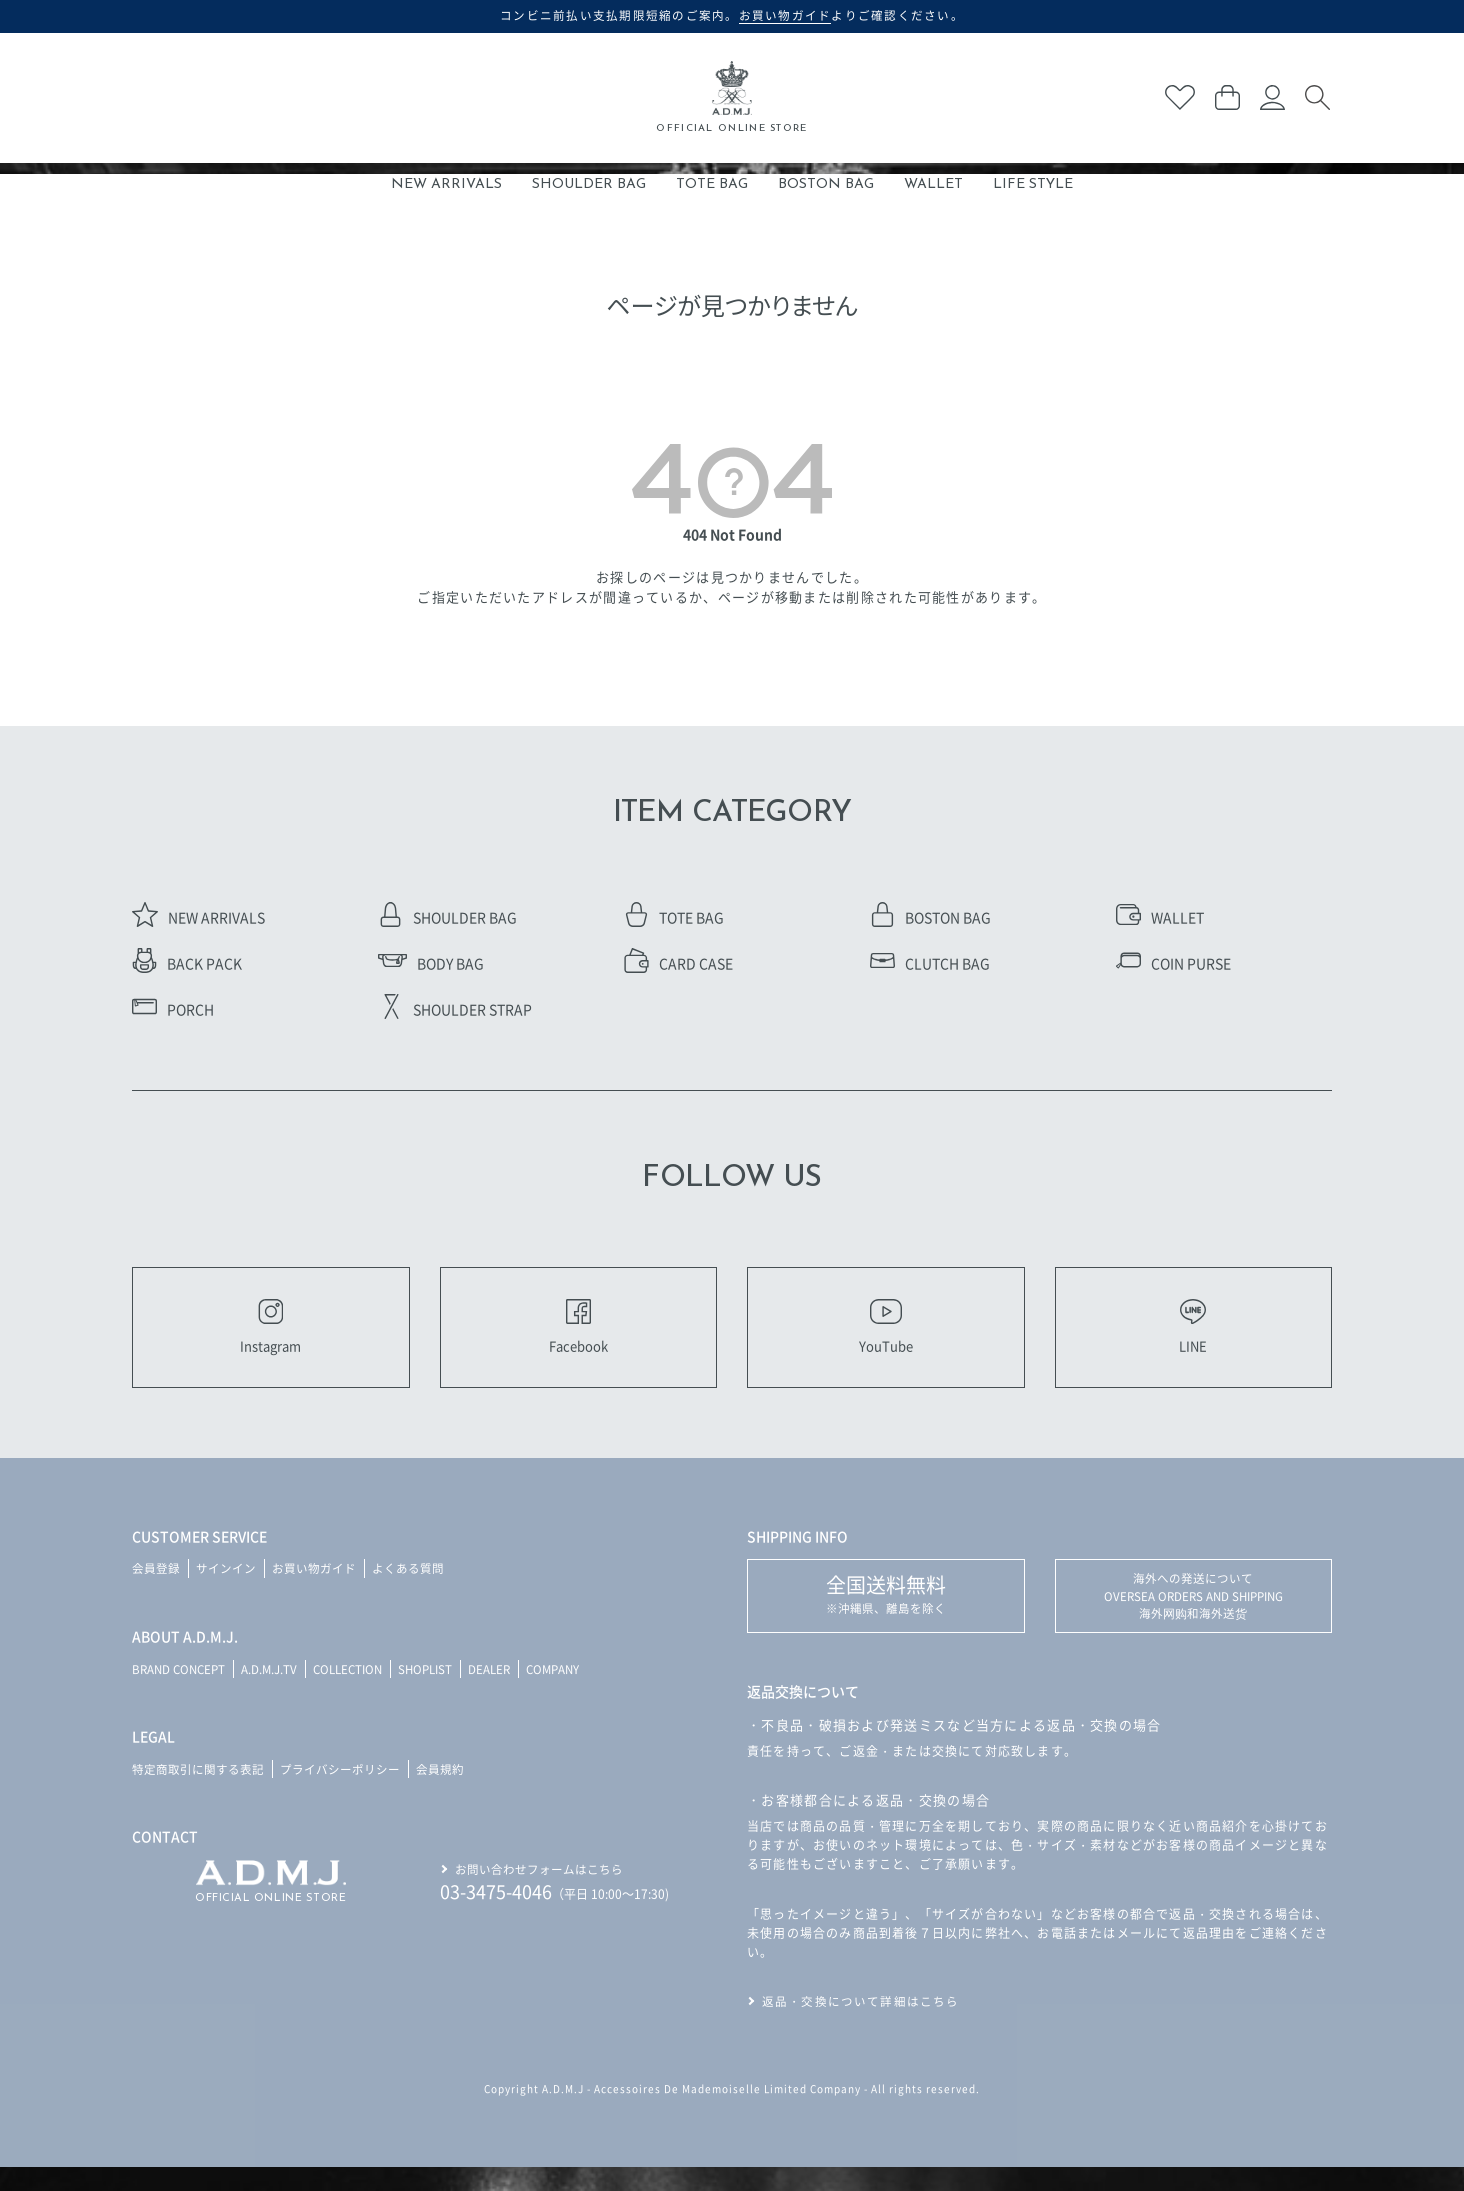 The height and width of the screenshot is (2191, 1464). What do you see at coordinates (886, 1338) in the screenshot?
I see `YouTube` at bounding box center [886, 1338].